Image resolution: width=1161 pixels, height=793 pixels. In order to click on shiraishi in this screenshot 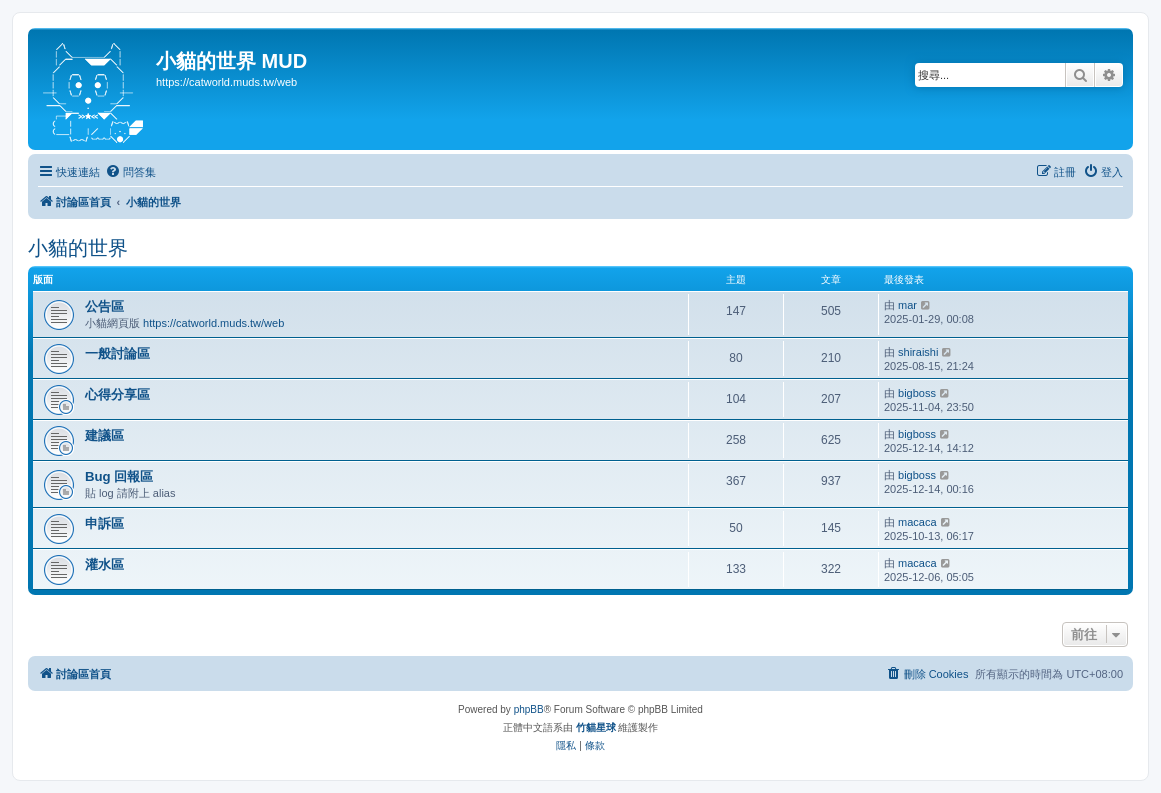, I will do `click(918, 352)`.